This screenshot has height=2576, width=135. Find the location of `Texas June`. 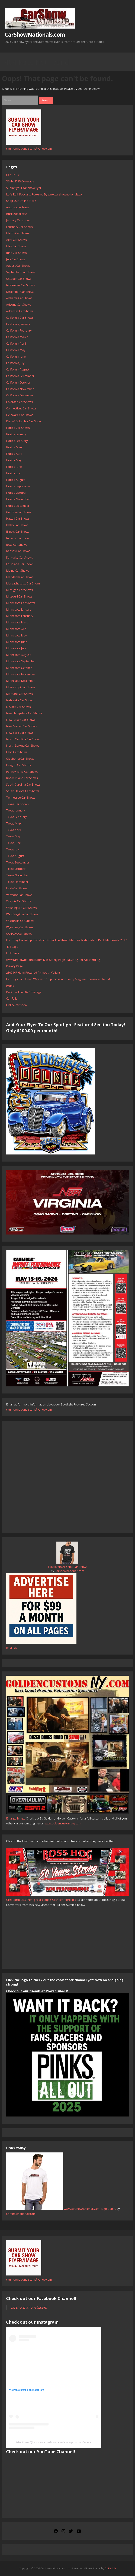

Texas June is located at coordinates (13, 843).